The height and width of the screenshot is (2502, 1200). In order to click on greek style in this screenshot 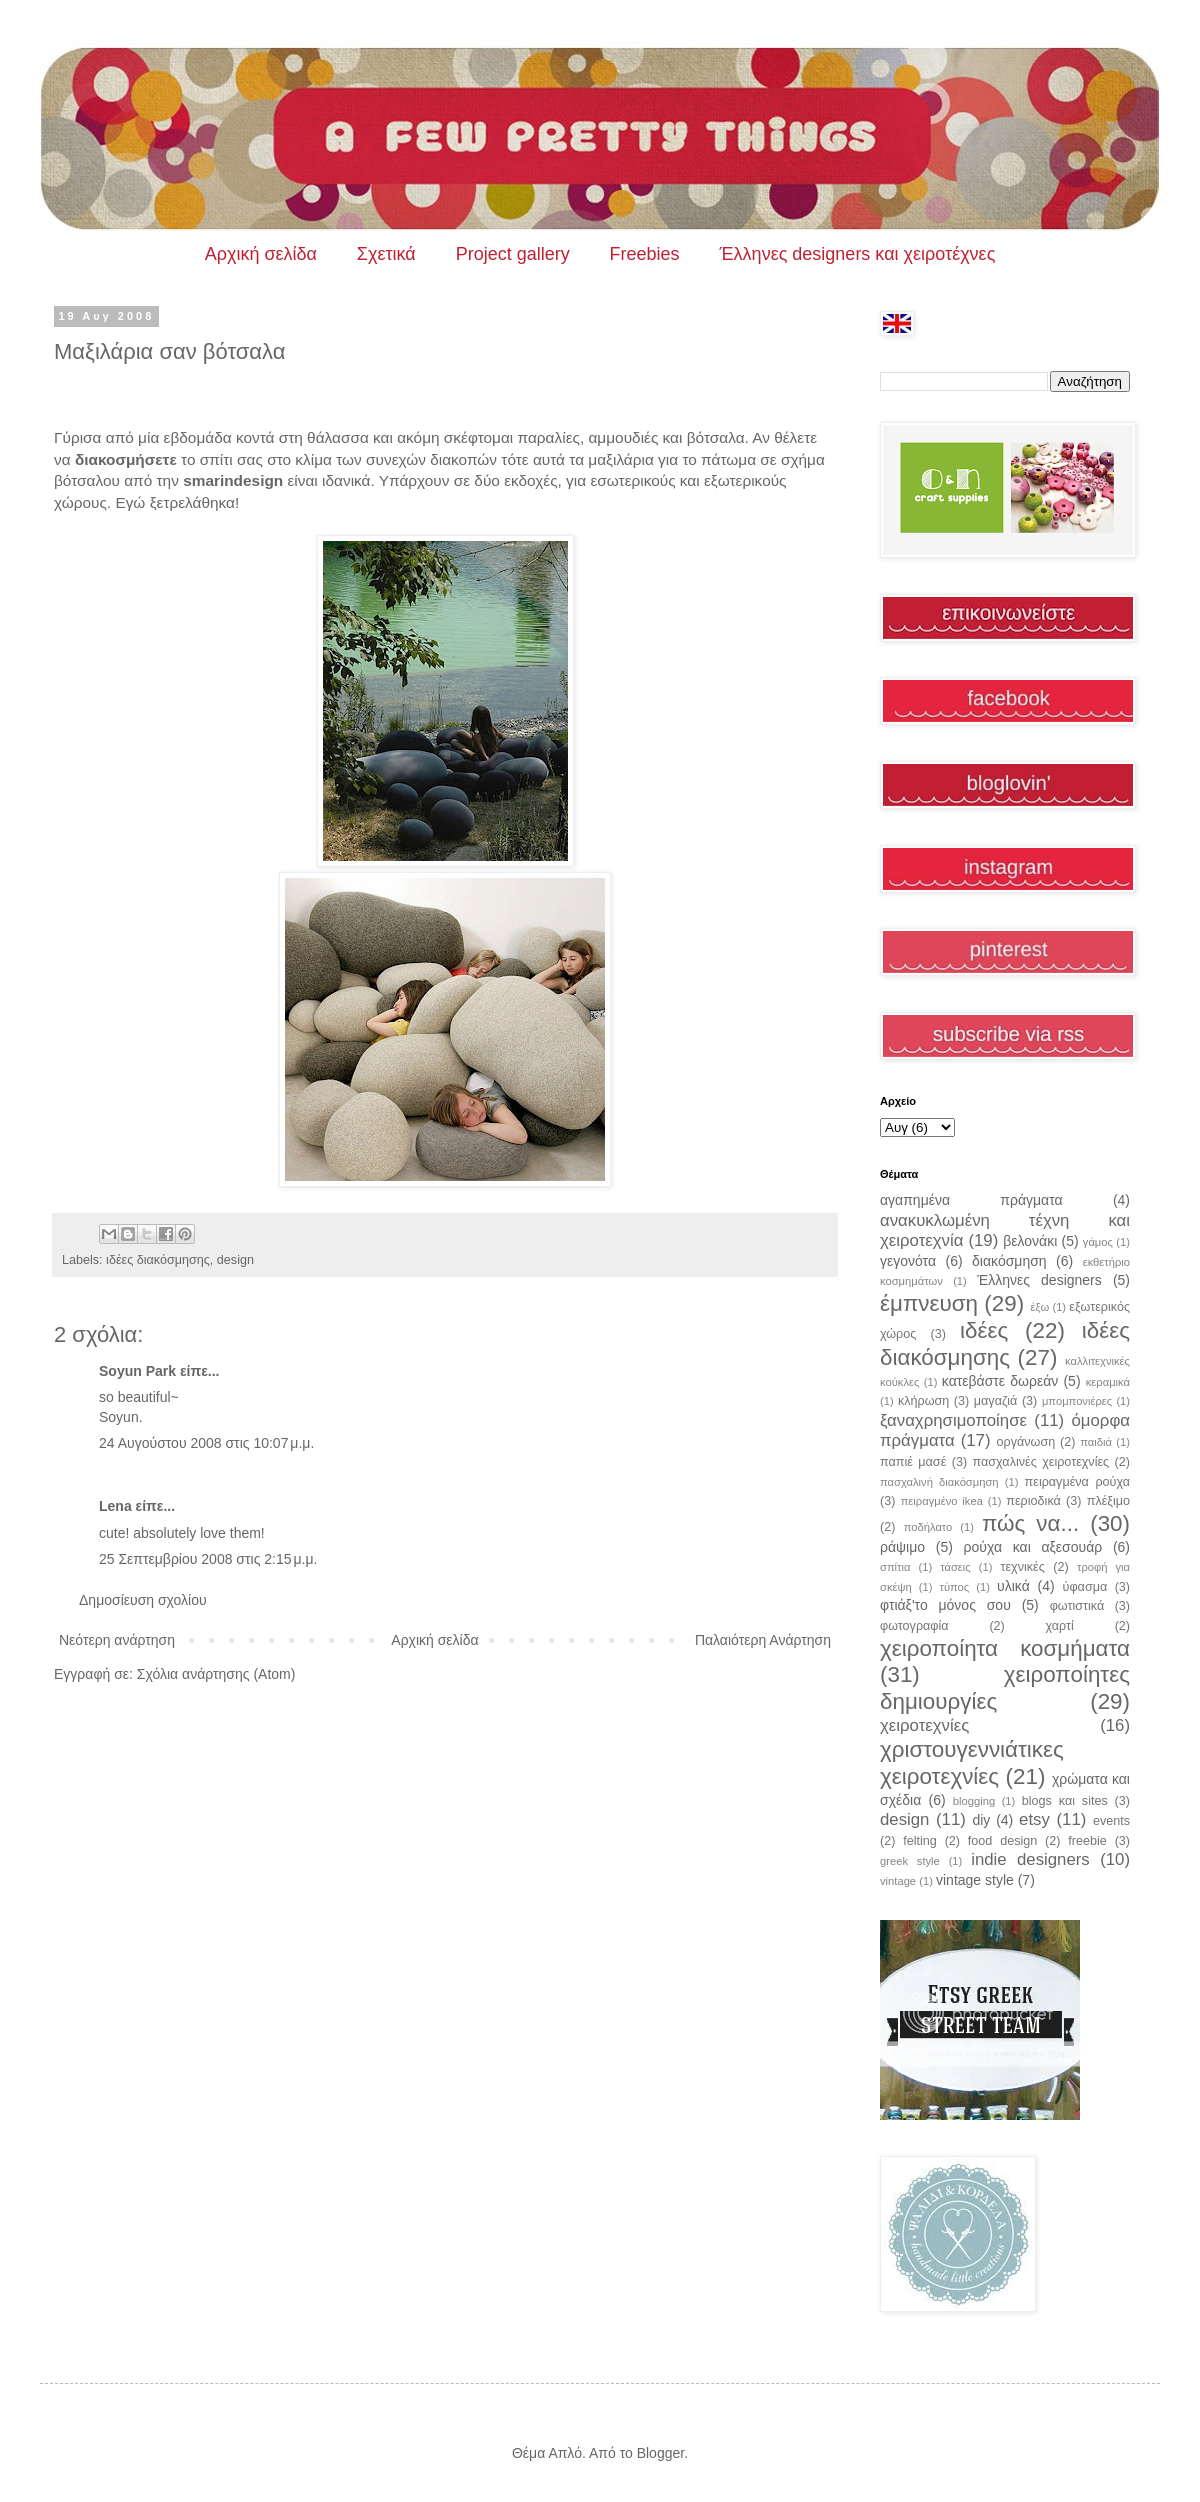, I will do `click(910, 1861)`.